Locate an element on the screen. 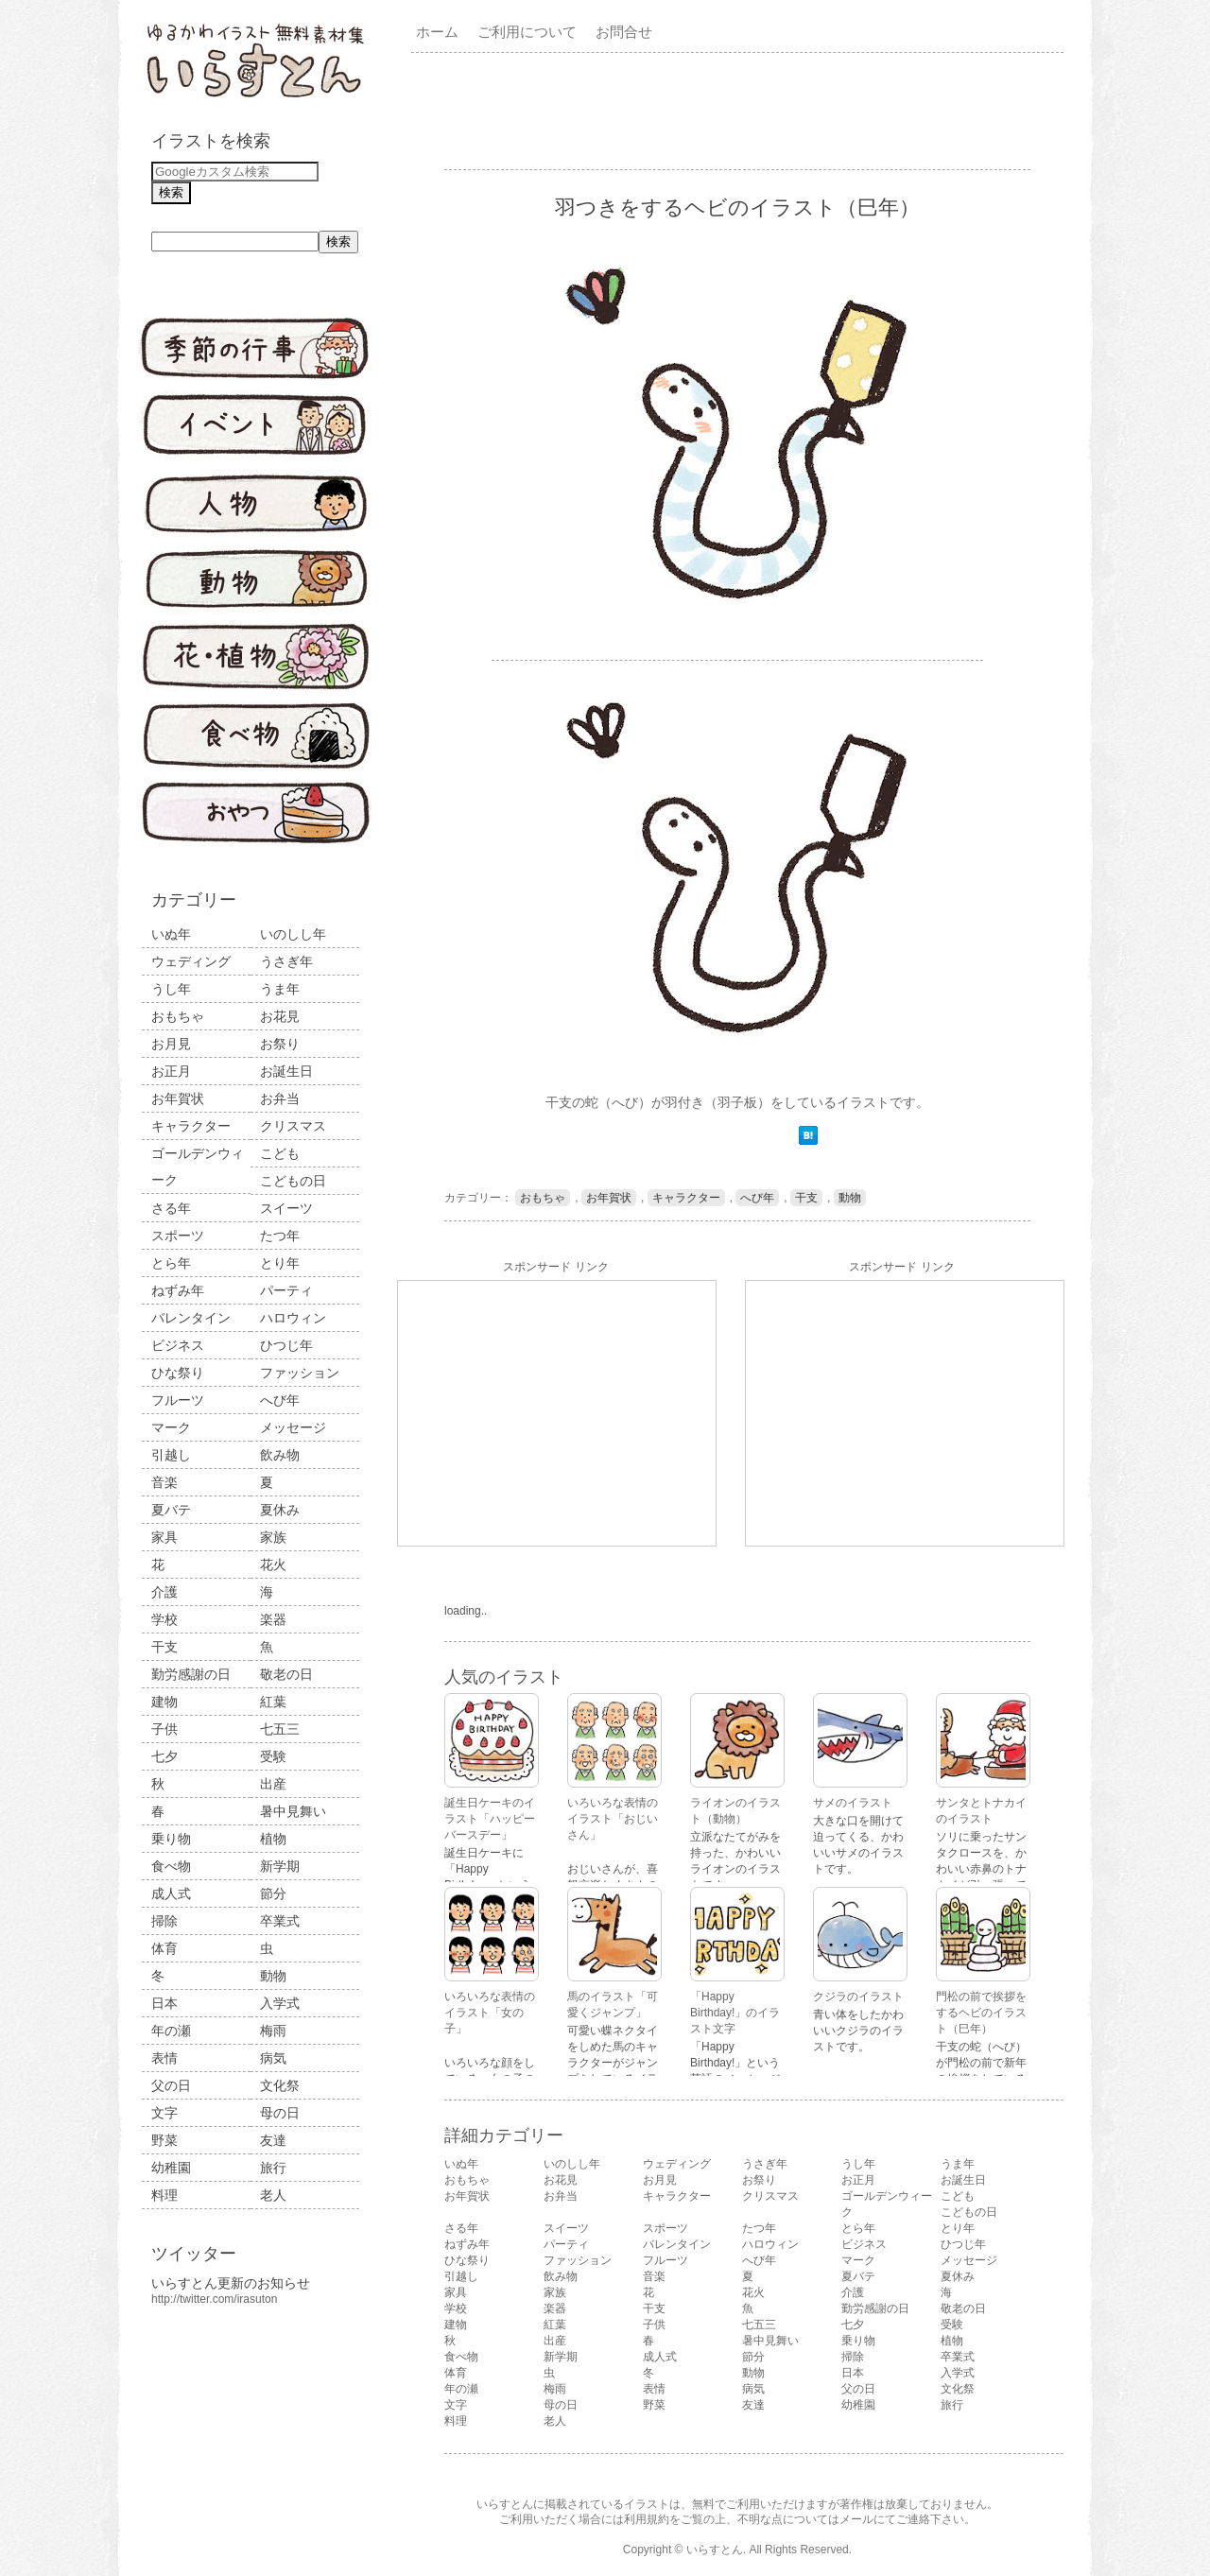  七五三 is located at coordinates (280, 1729).